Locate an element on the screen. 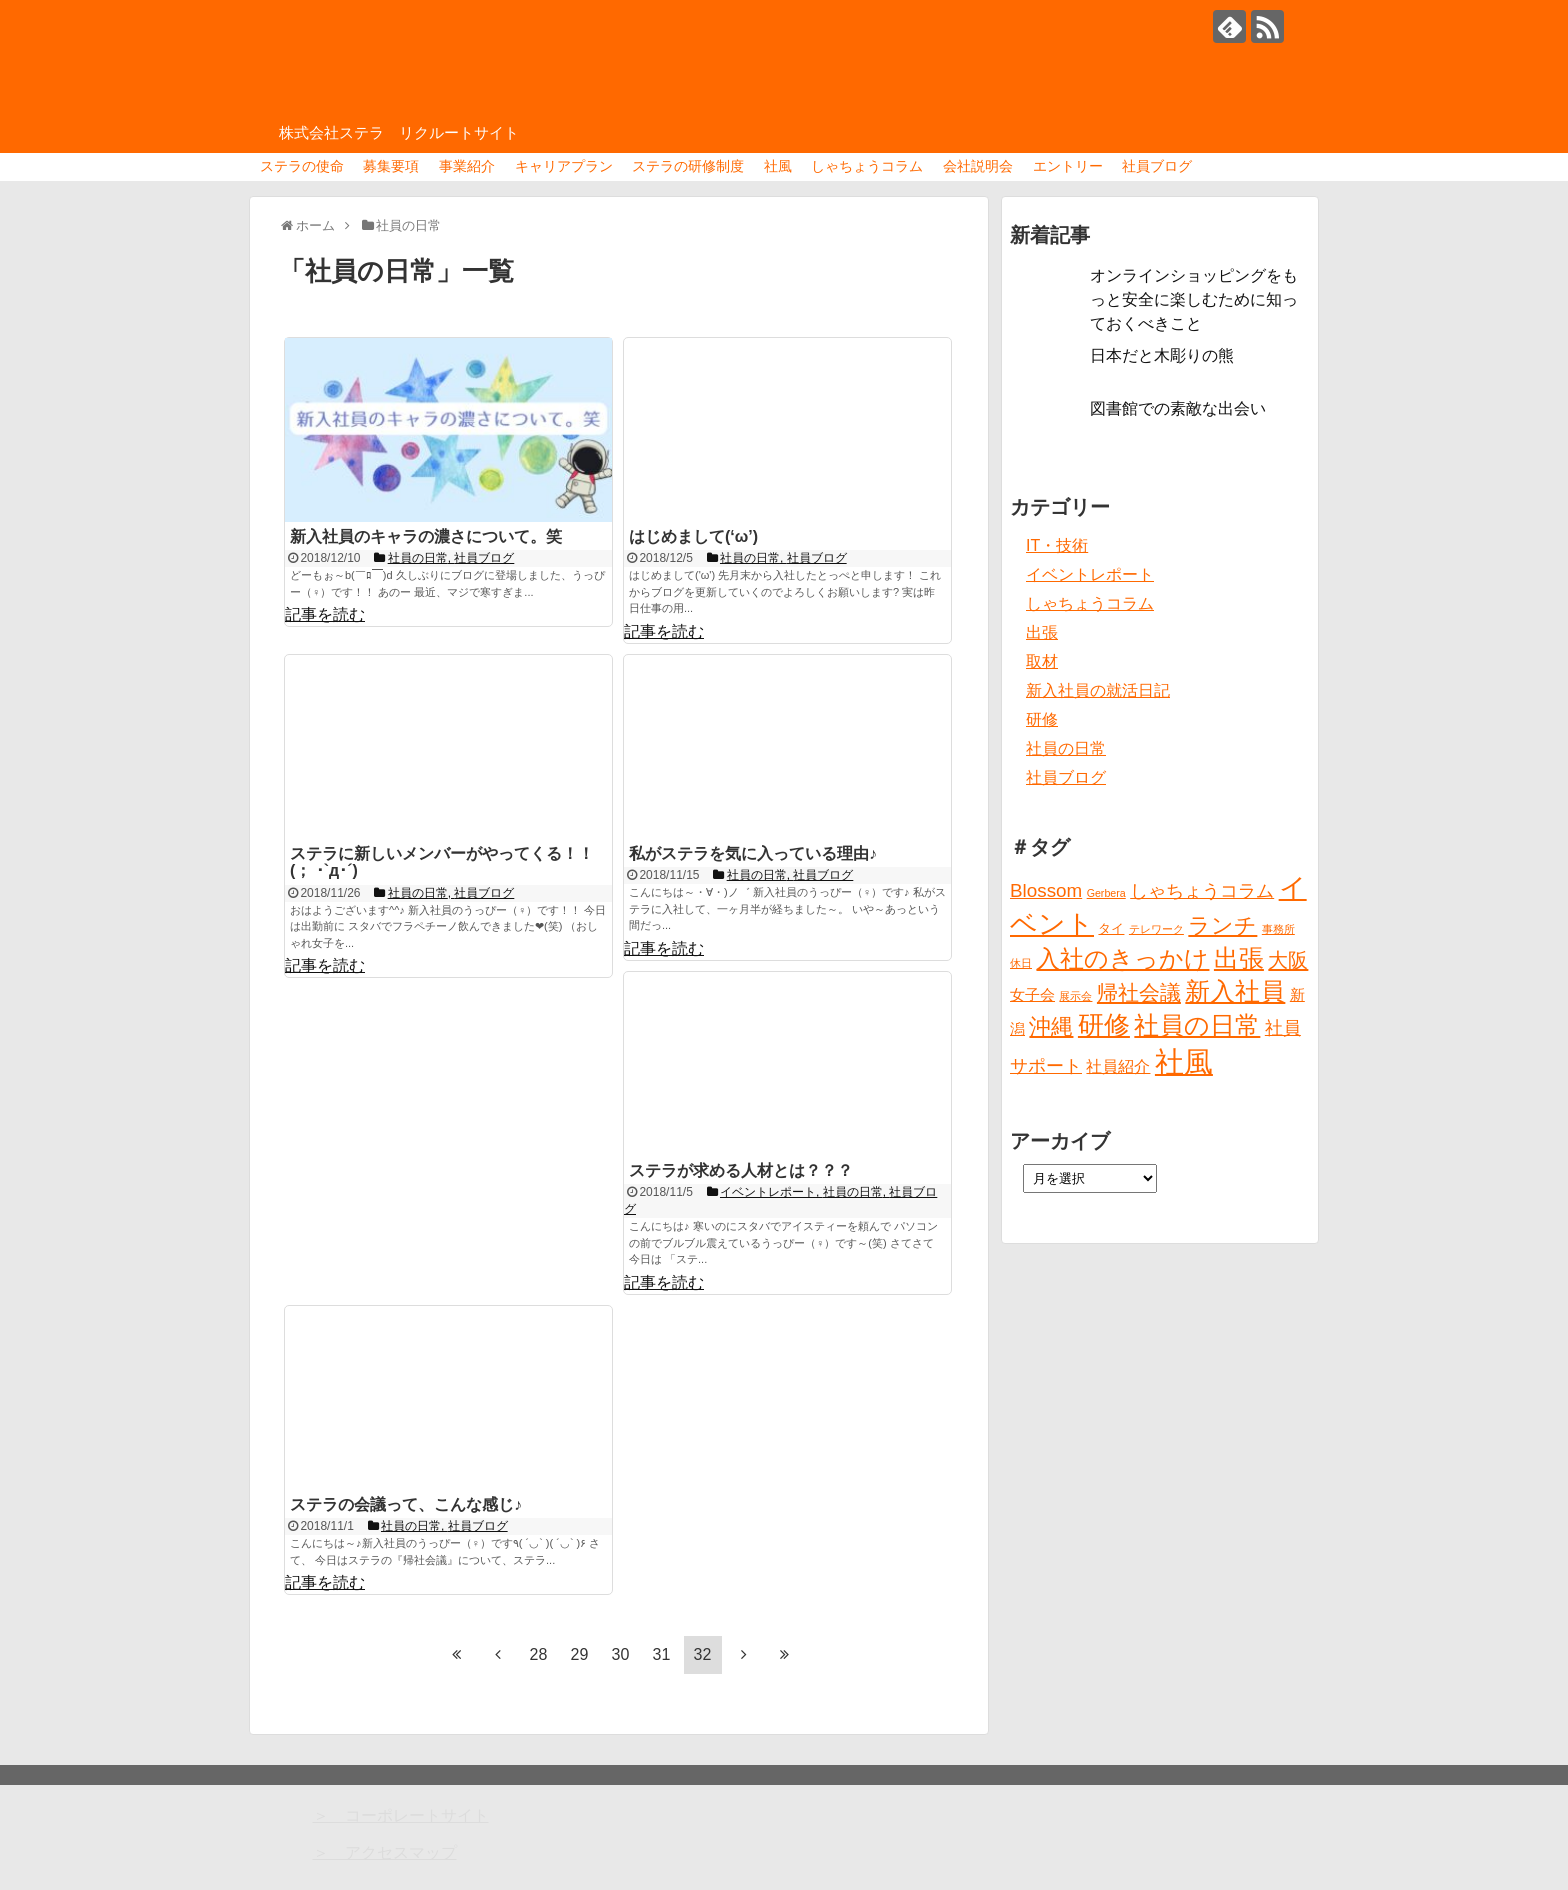 Image resolution: width=1568 pixels, height=1890 pixels. 社風 [社風 (46個の項目)] is located at coordinates (1184, 1061).